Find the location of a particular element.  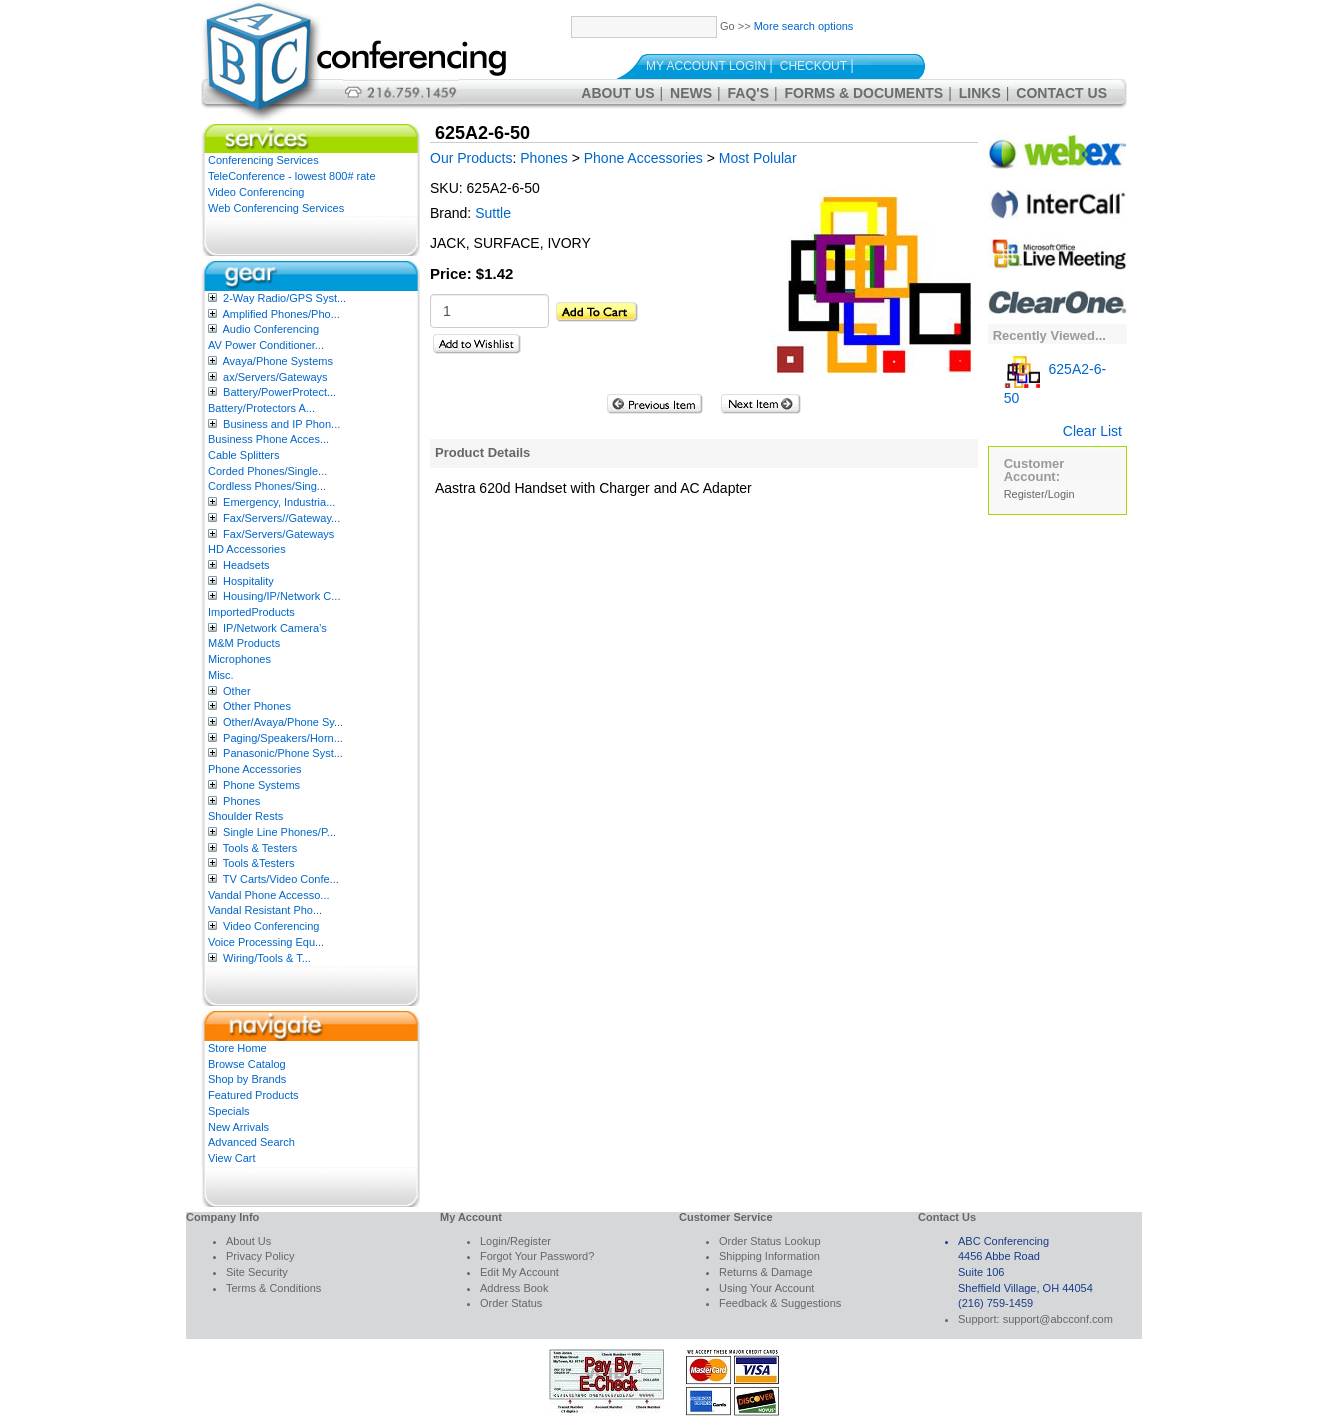

Forms & Documents is located at coordinates (864, 93).